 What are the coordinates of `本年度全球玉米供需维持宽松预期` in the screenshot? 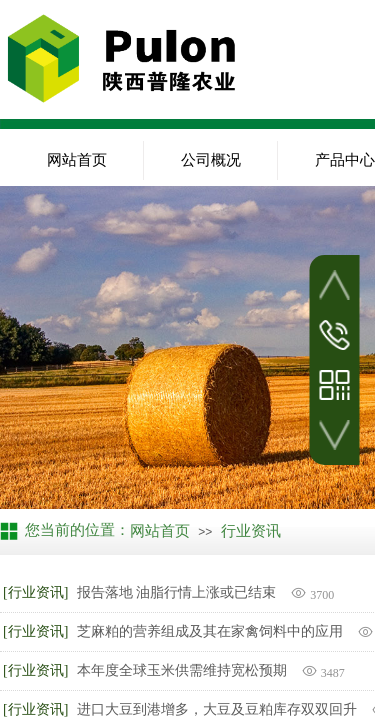 It's located at (182, 670).